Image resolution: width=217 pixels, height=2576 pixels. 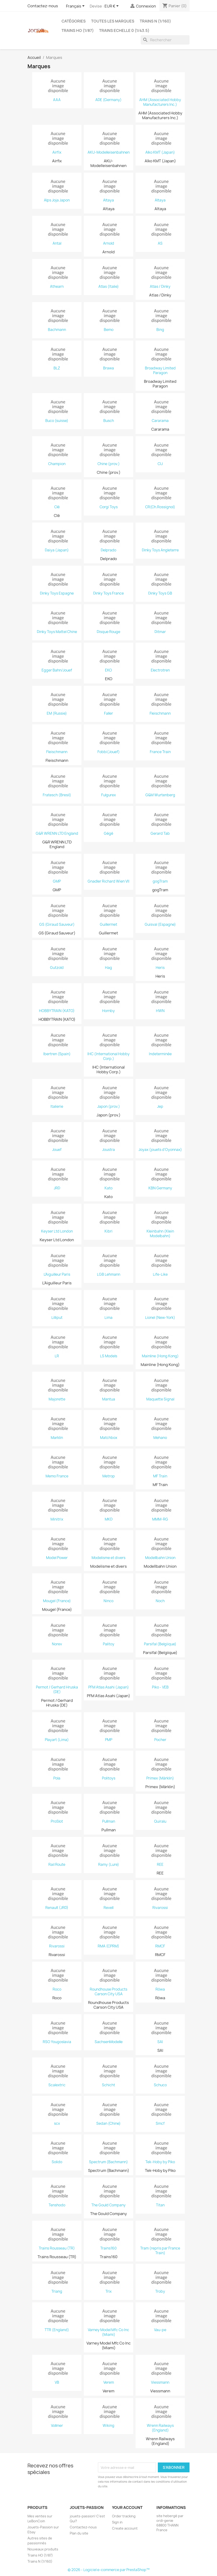 What do you see at coordinates (57, 329) in the screenshot?
I see `Bachmann` at bounding box center [57, 329].